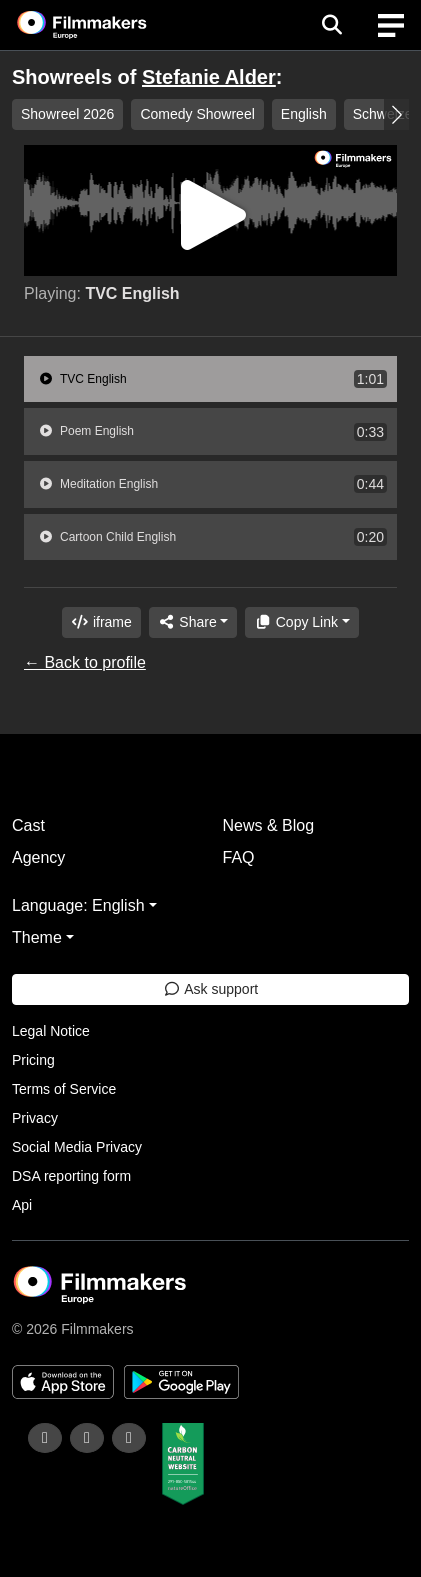  What do you see at coordinates (391, 25) in the screenshot?
I see `[burger menu]` at bounding box center [391, 25].